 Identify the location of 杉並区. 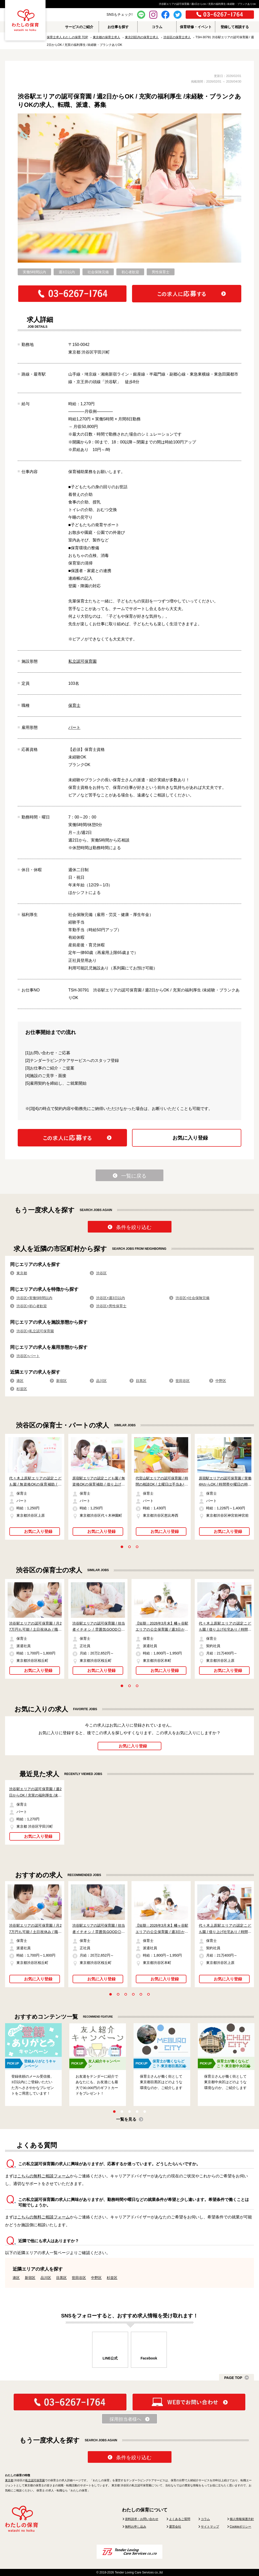
(21, 1389).